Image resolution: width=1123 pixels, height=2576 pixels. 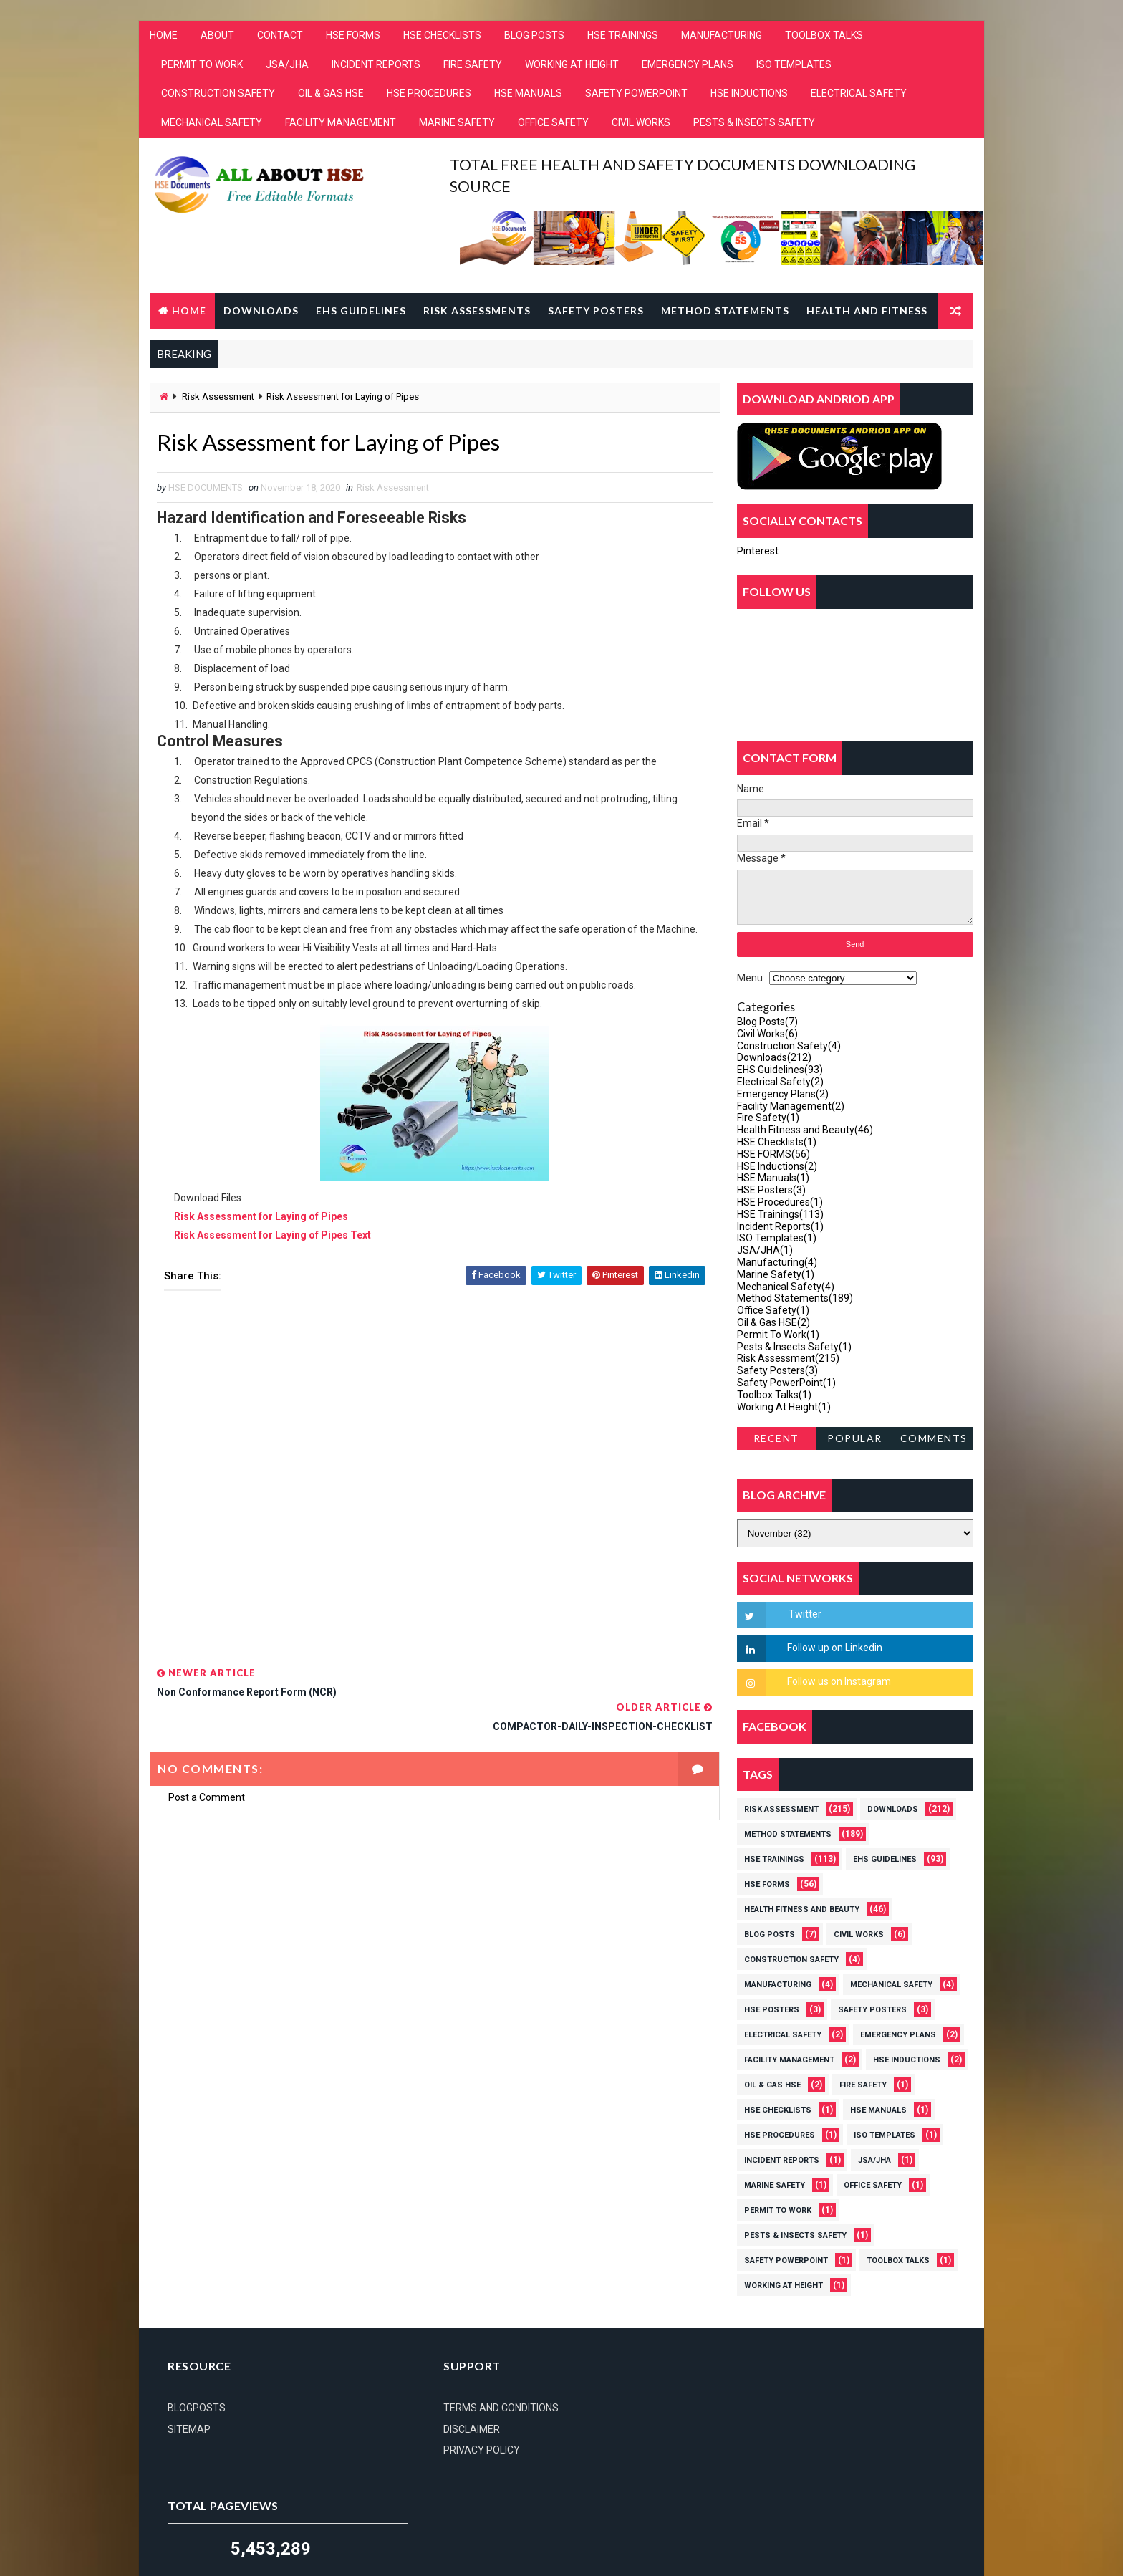 I want to click on Pinterest, so click(x=758, y=551).